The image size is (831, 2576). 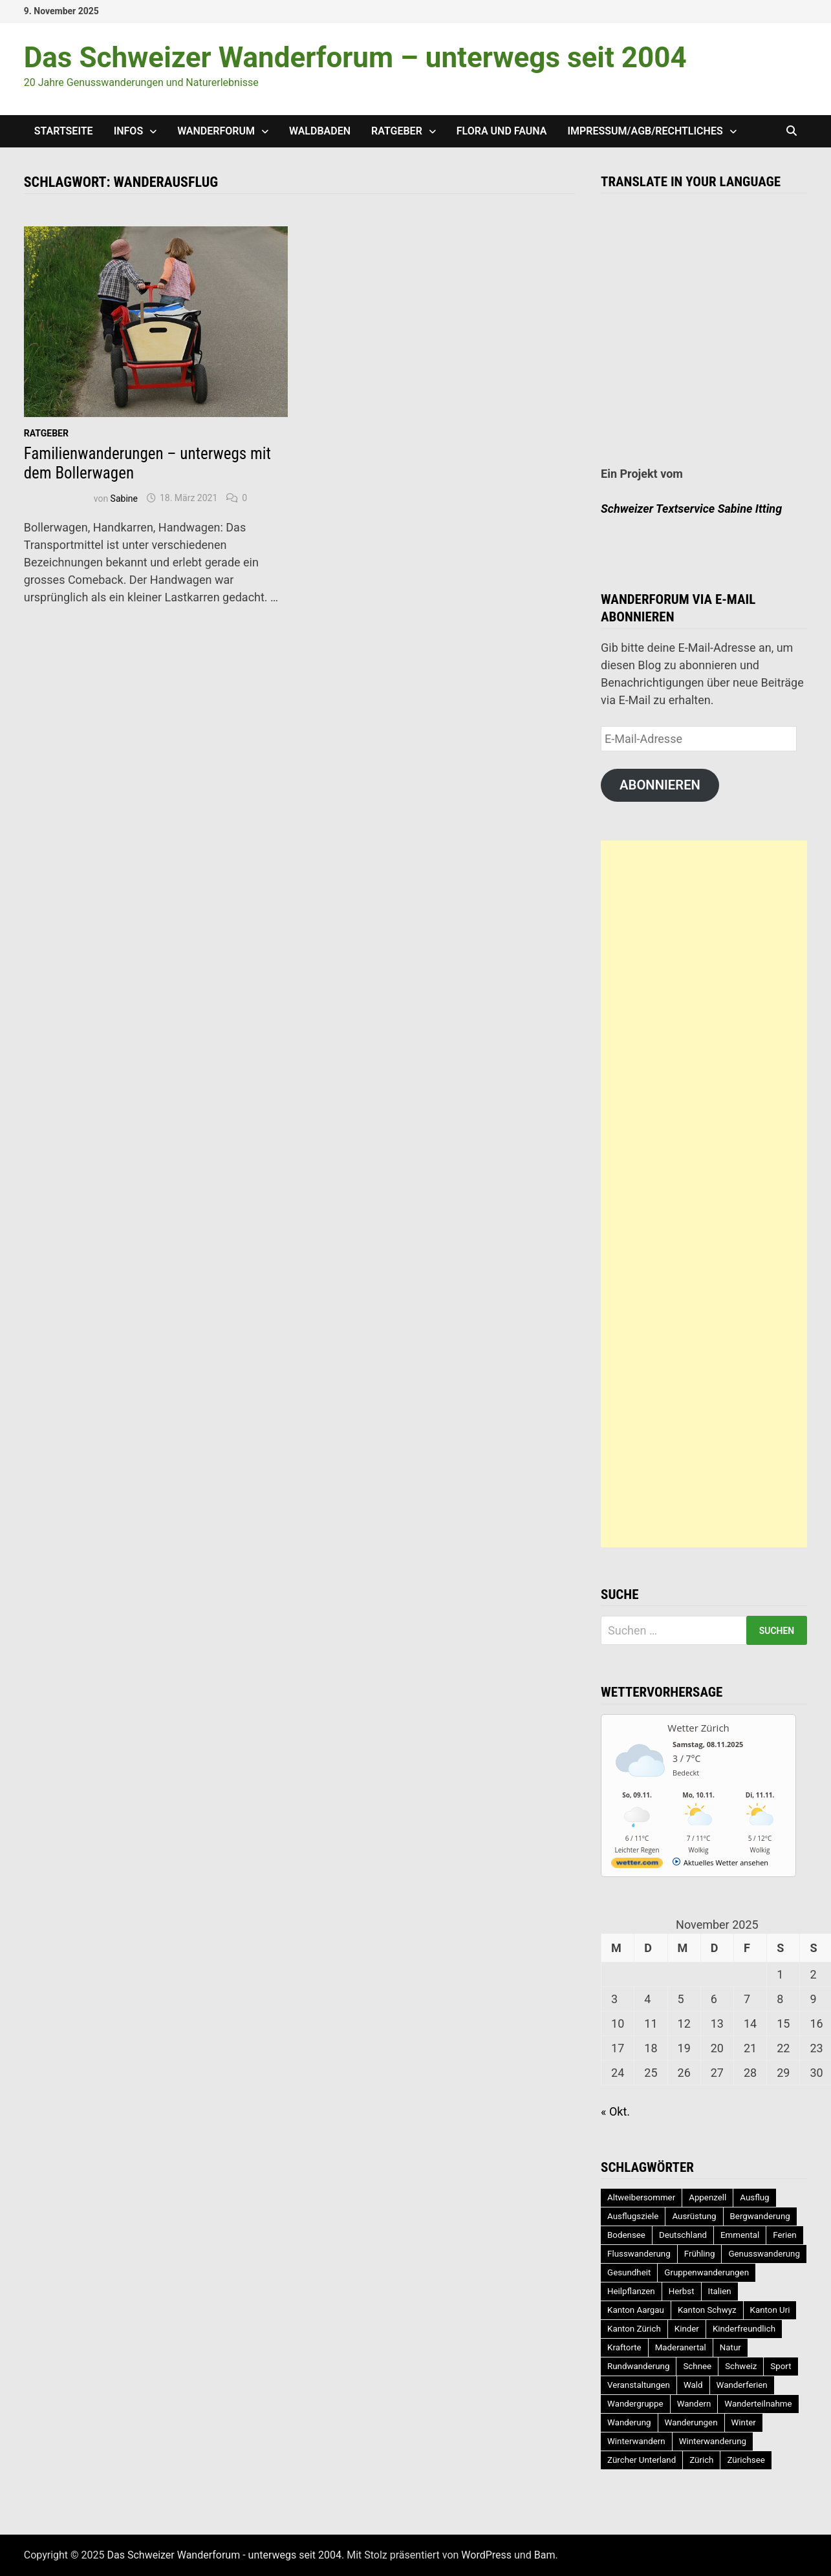 What do you see at coordinates (629, 2422) in the screenshot?
I see `Wanderung` at bounding box center [629, 2422].